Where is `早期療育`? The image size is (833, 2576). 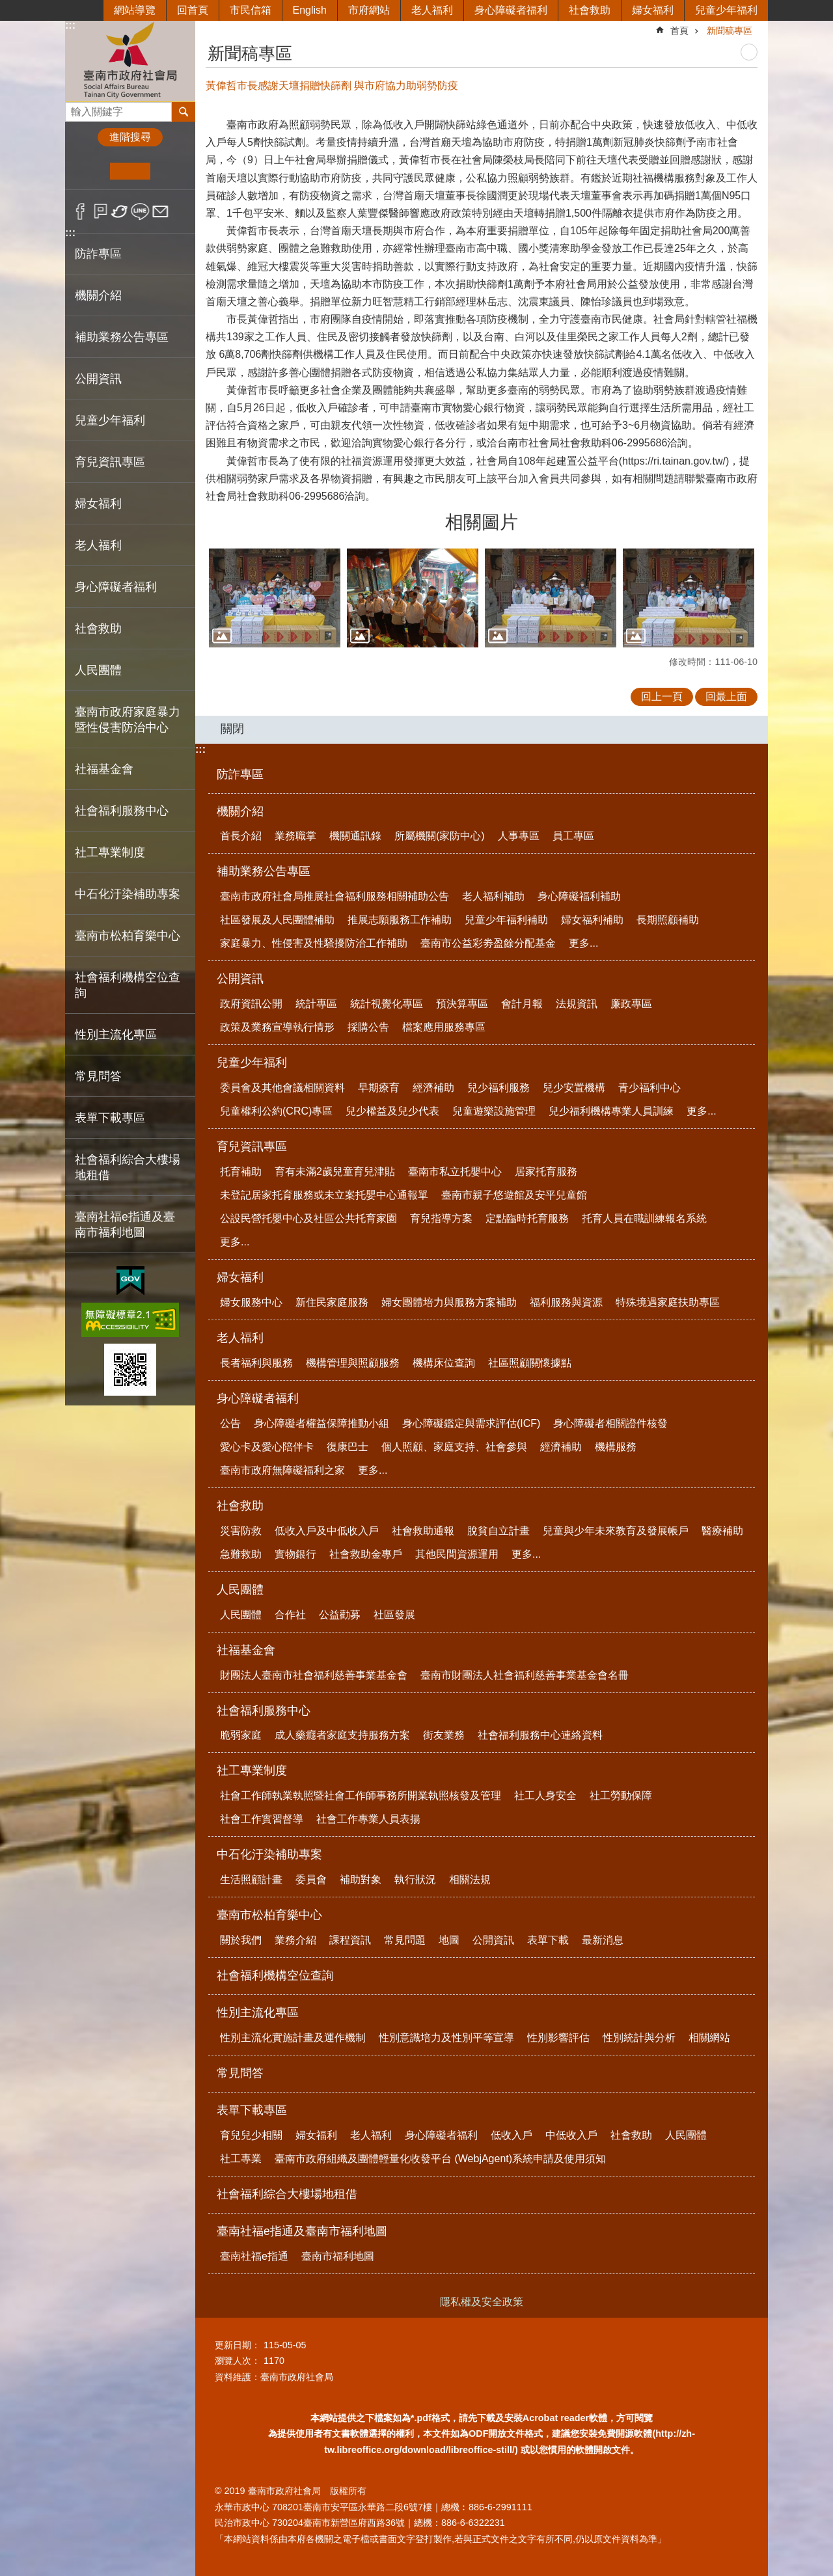 早期療育 is located at coordinates (379, 1087).